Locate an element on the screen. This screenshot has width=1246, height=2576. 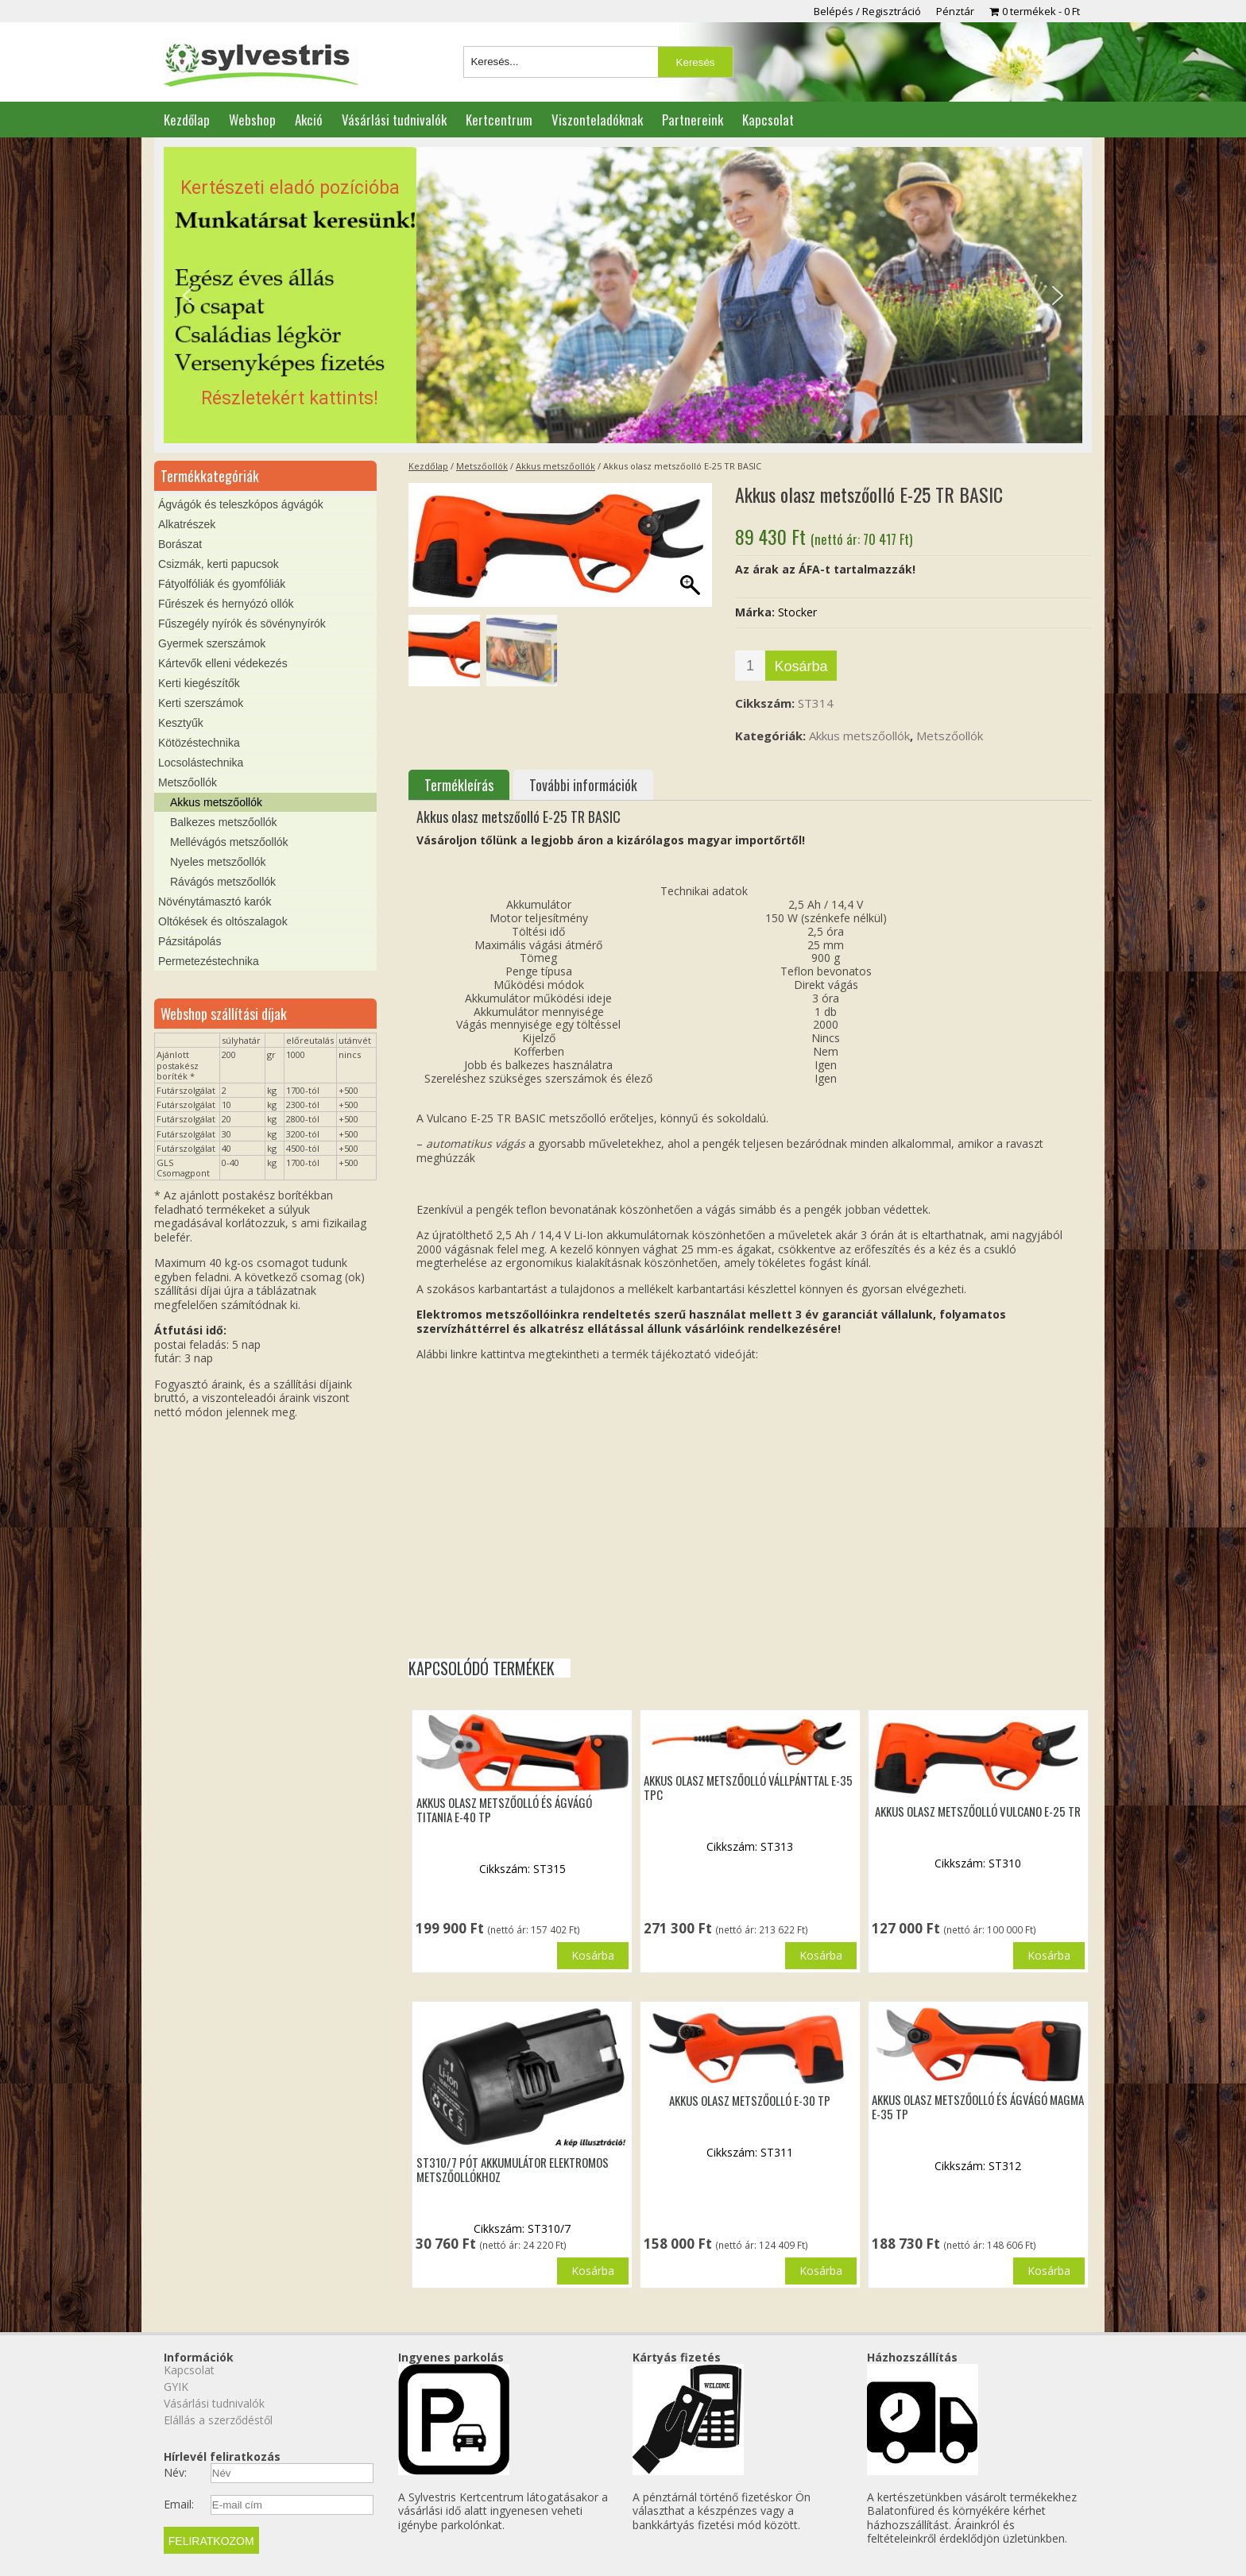
Akkus metszőollók is located at coordinates (555, 466).